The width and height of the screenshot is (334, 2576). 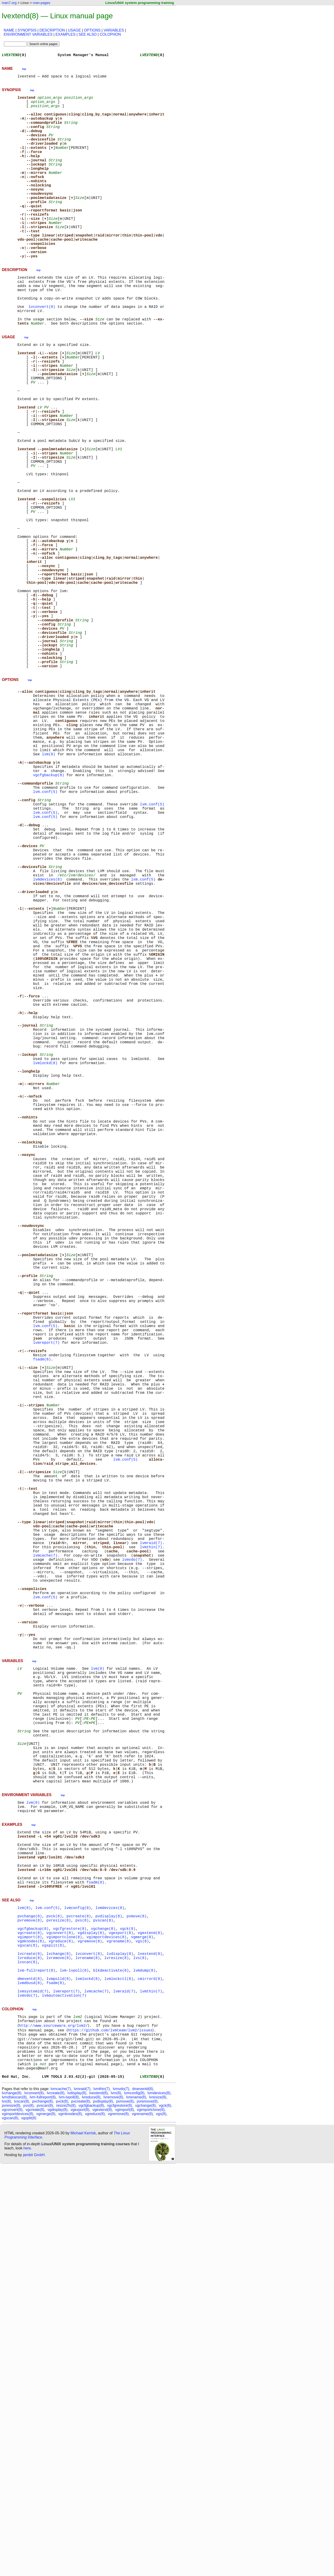 What do you see at coordinates (74, 2362) in the screenshot?
I see `lvm-lvpoll(8)` at bounding box center [74, 2362].